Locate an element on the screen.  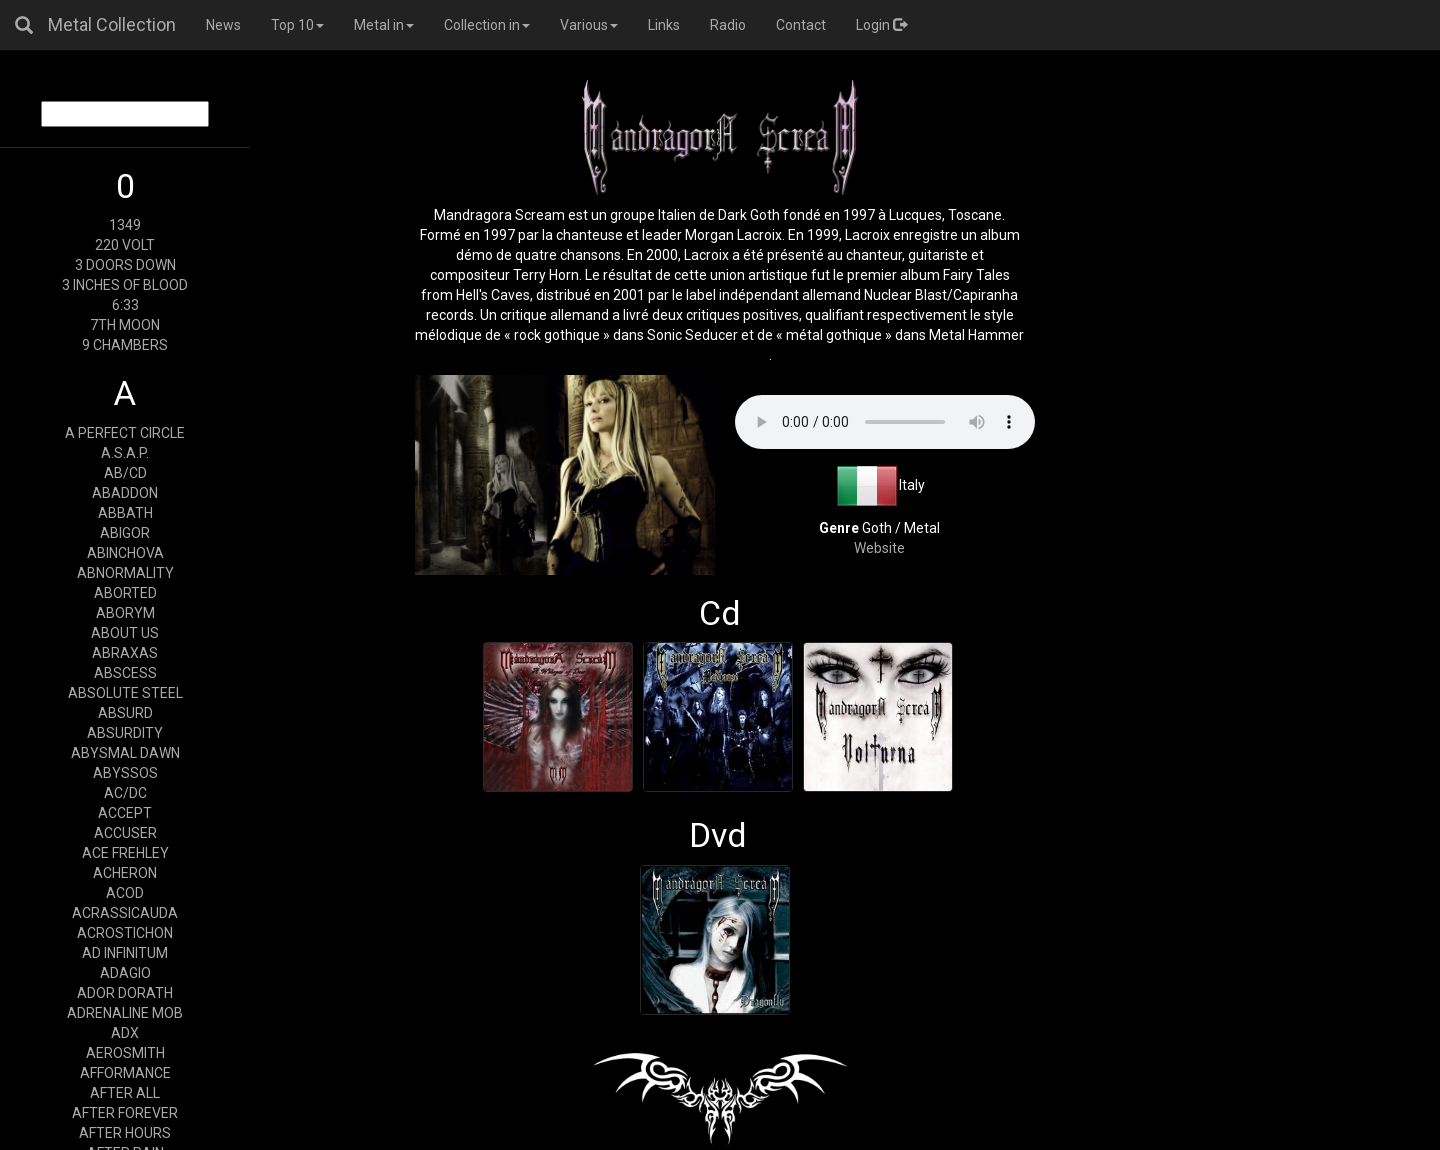
Login is located at coordinates (881, 25).